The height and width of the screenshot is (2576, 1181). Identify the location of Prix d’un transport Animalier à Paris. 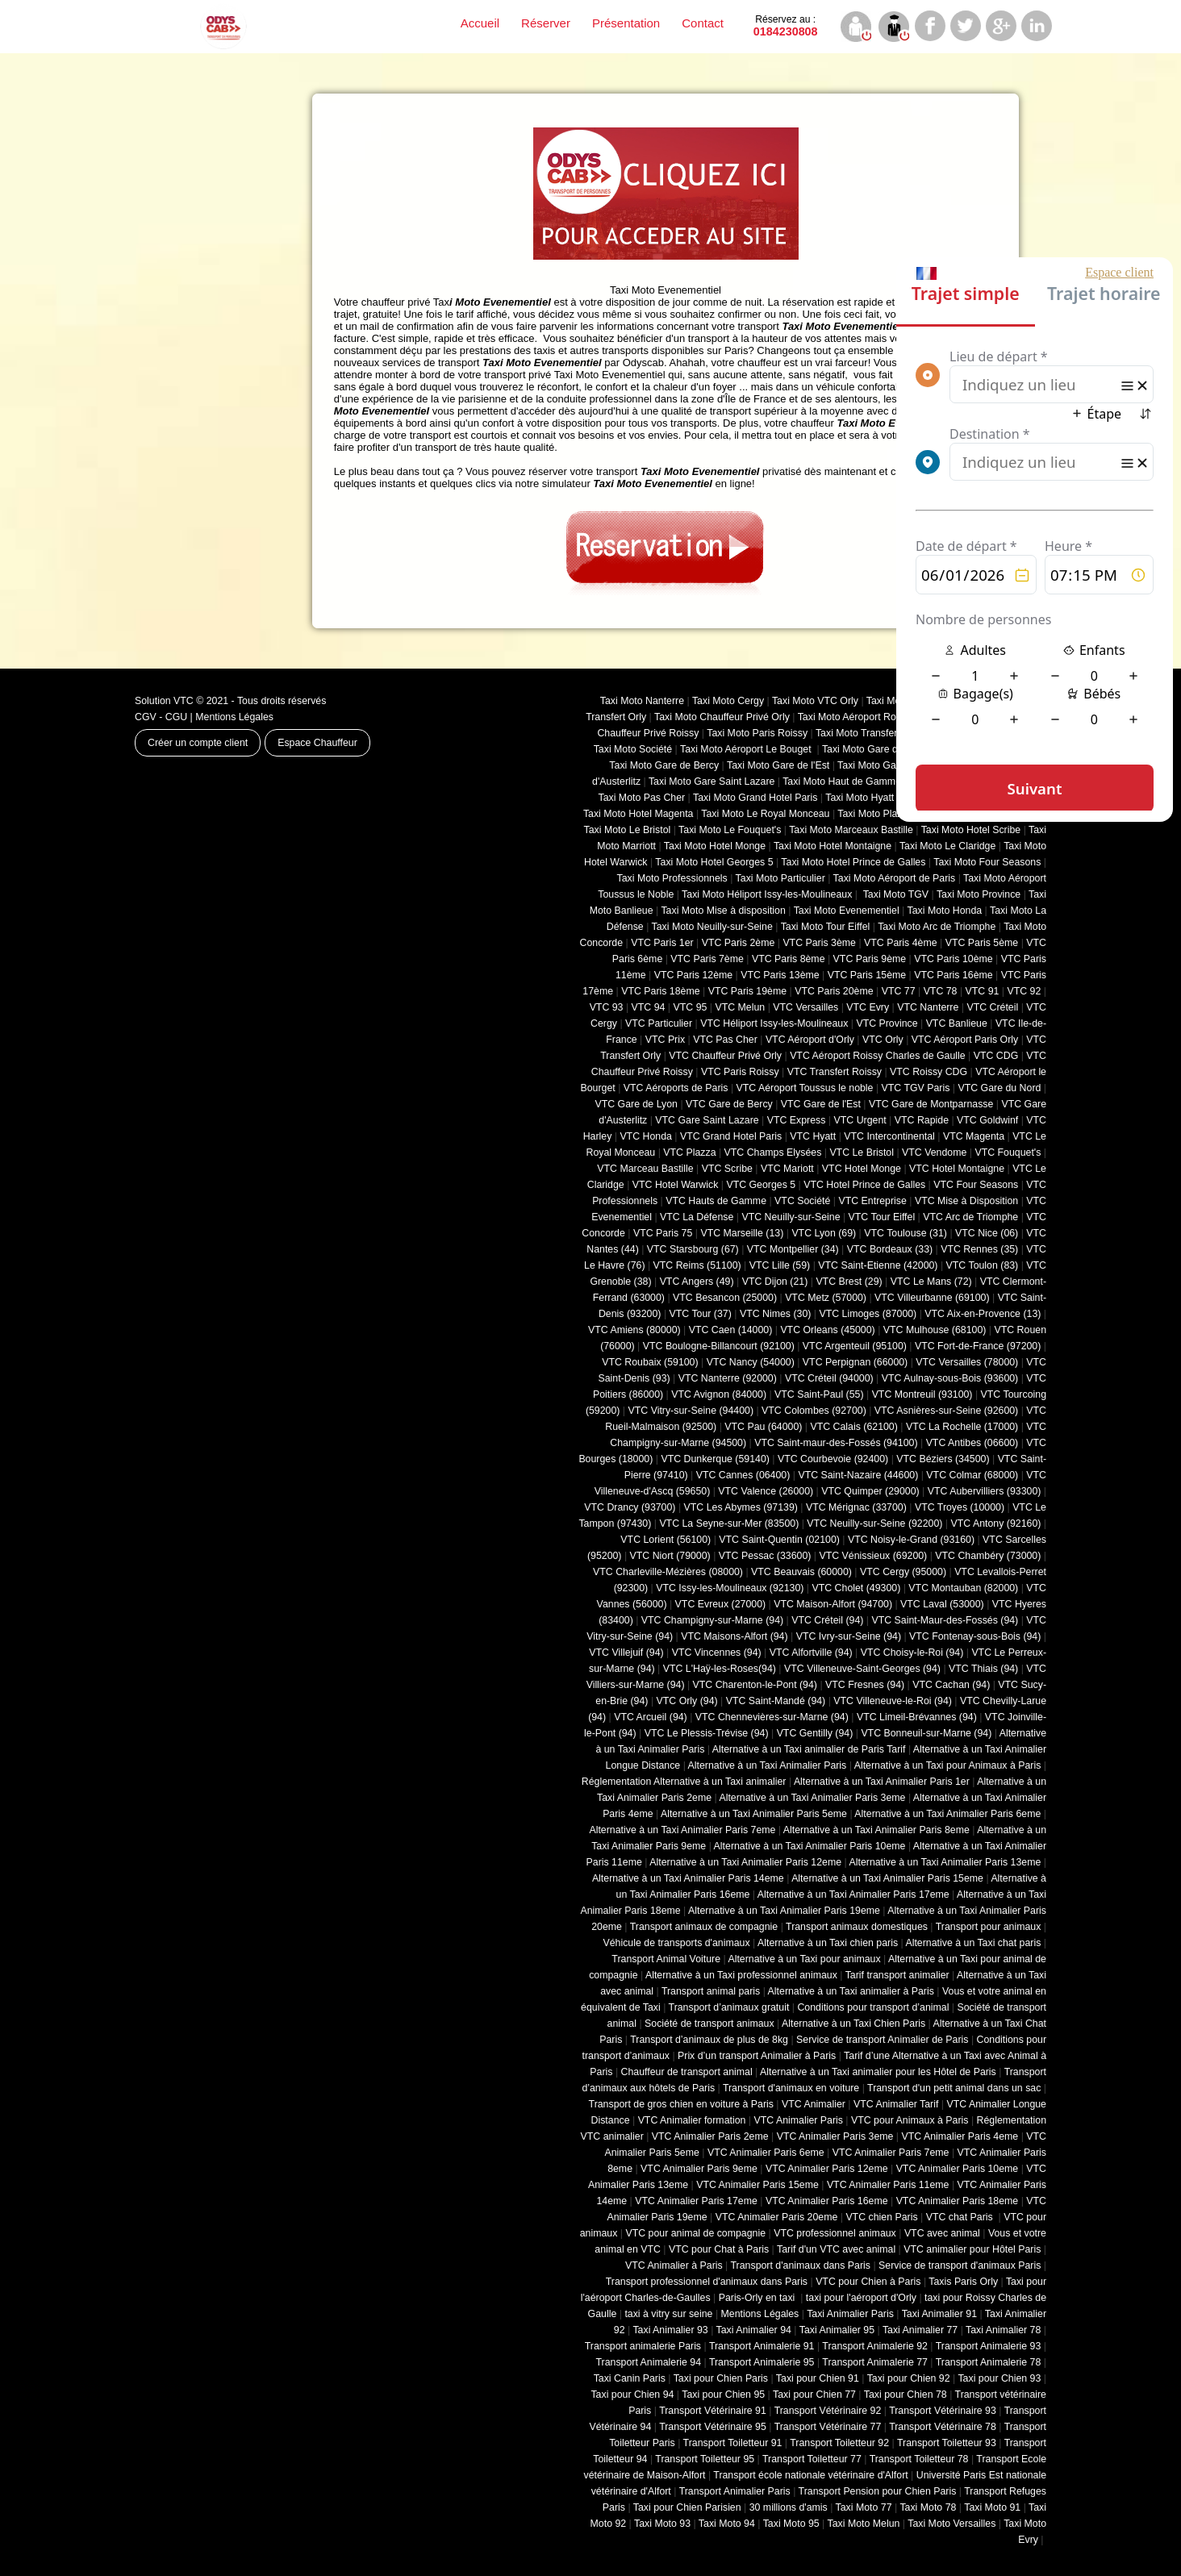
(757, 2055).